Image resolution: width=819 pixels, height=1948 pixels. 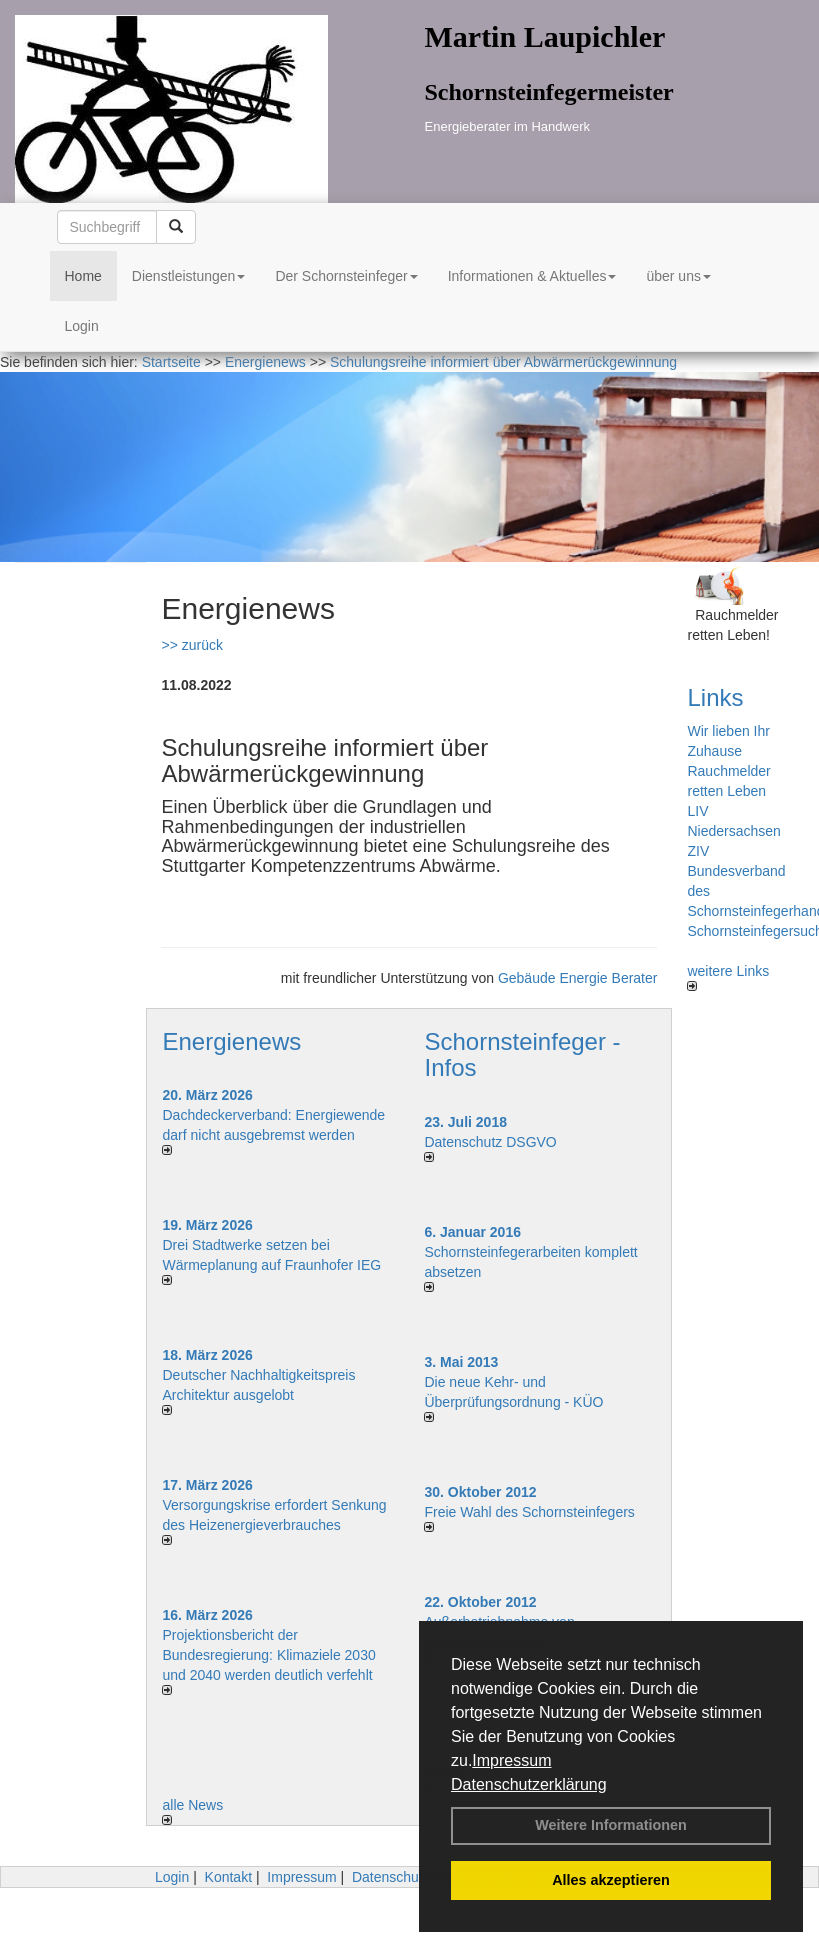 What do you see at coordinates (228, 1877) in the screenshot?
I see `Kontakt` at bounding box center [228, 1877].